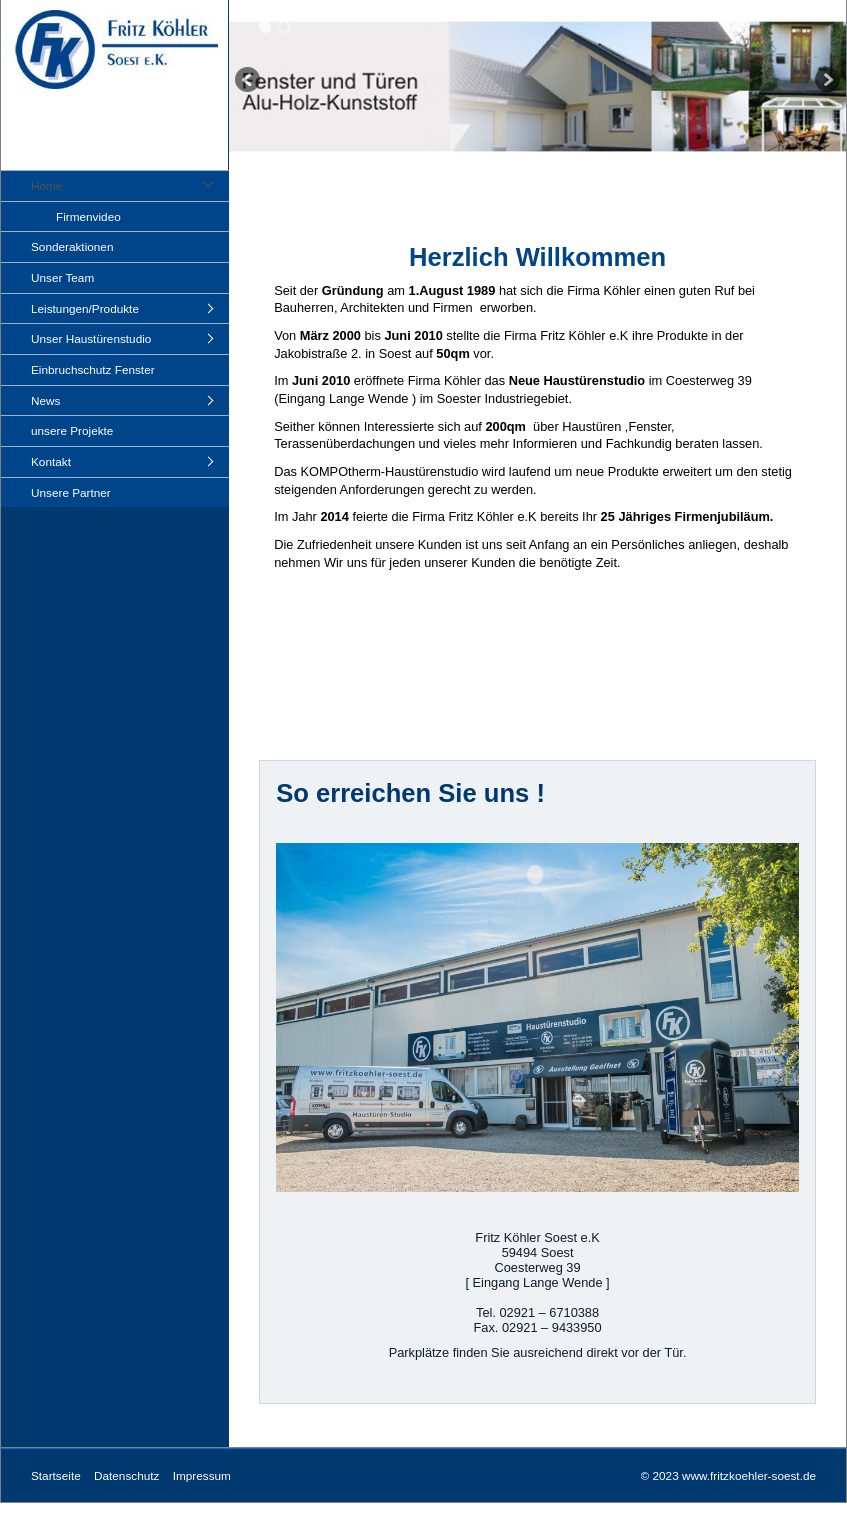 Image resolution: width=847 pixels, height=1533 pixels. I want to click on Startseite, so click(56, 1475).